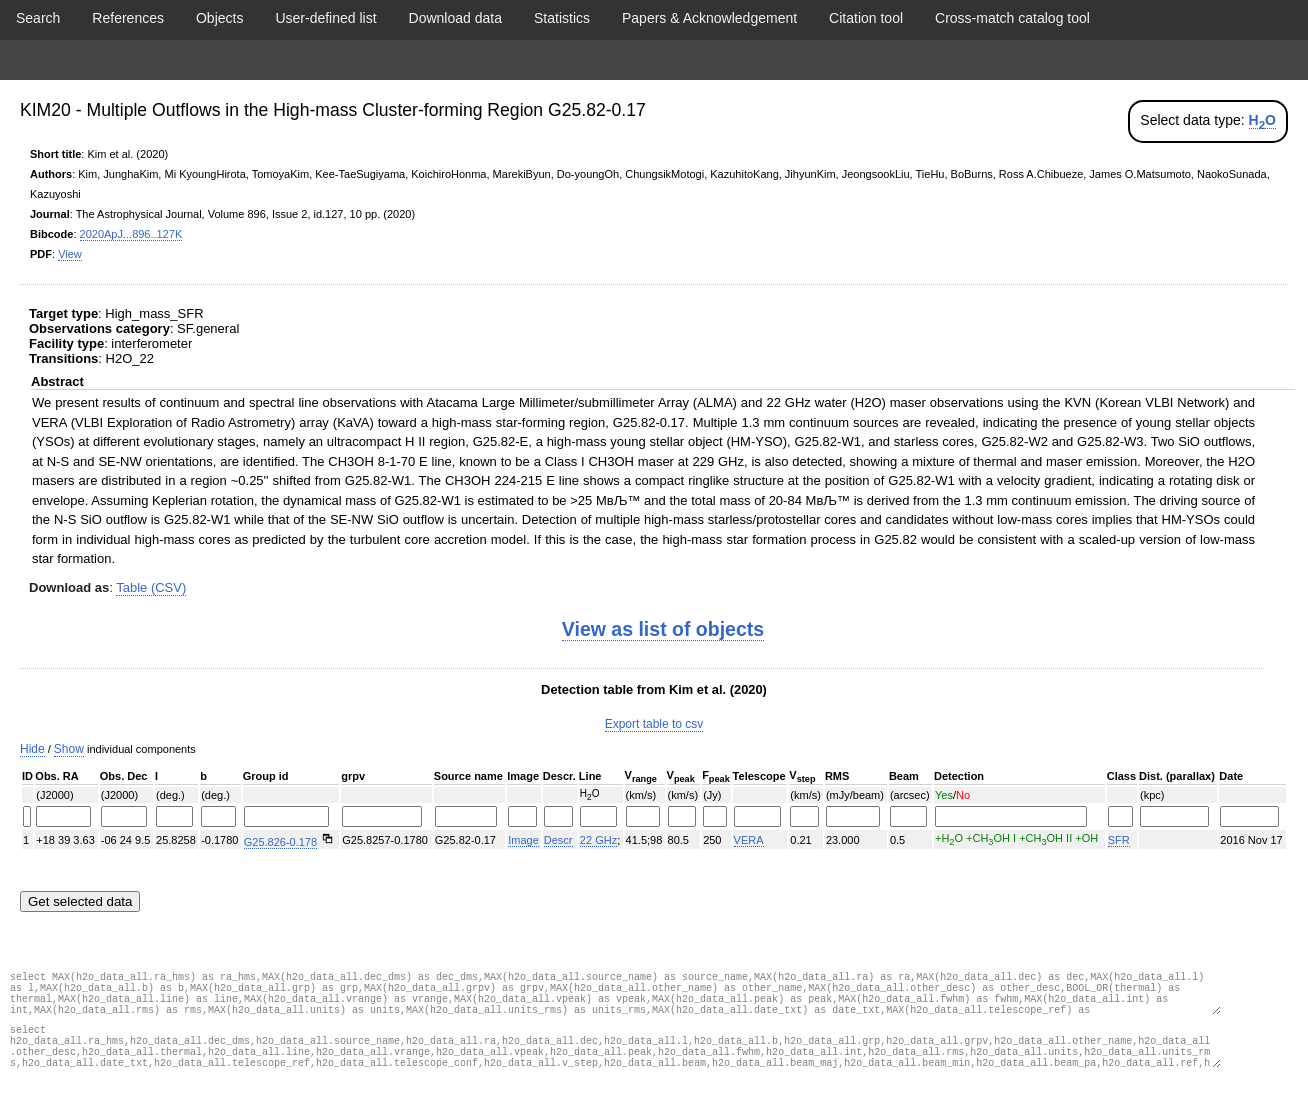 This screenshot has width=1308, height=1117. I want to click on G25.826-0.178, so click(280, 842).